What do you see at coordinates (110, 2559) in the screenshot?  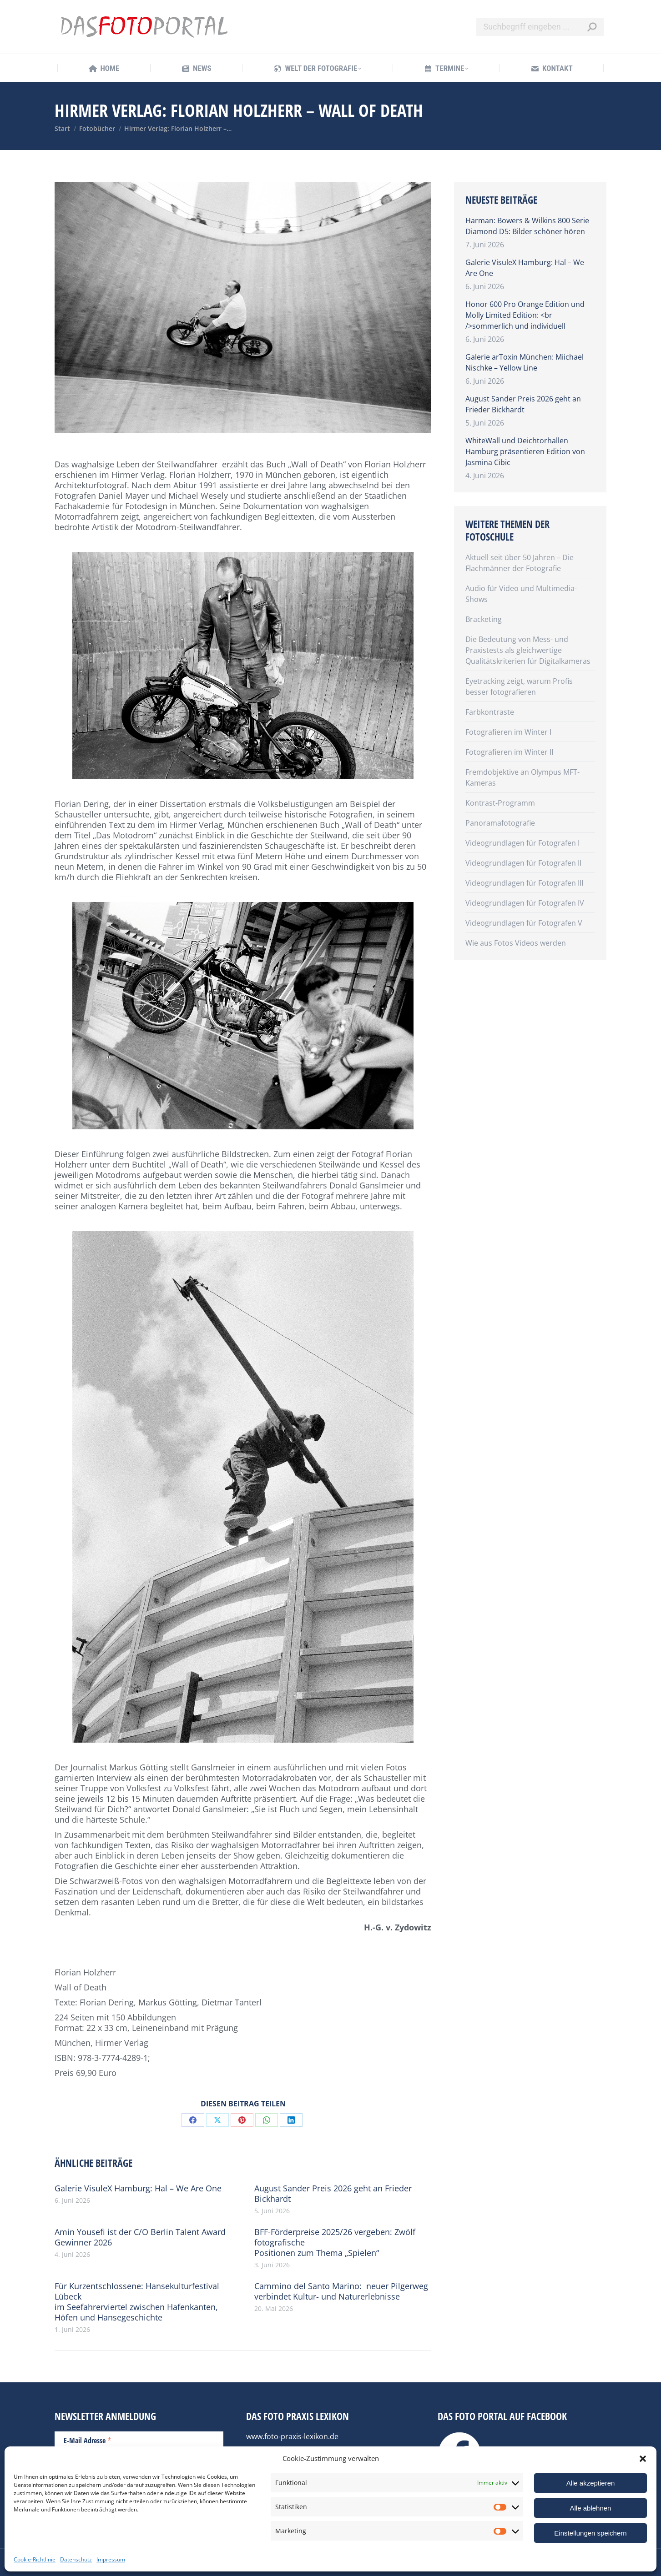 I see `Impressum` at bounding box center [110, 2559].